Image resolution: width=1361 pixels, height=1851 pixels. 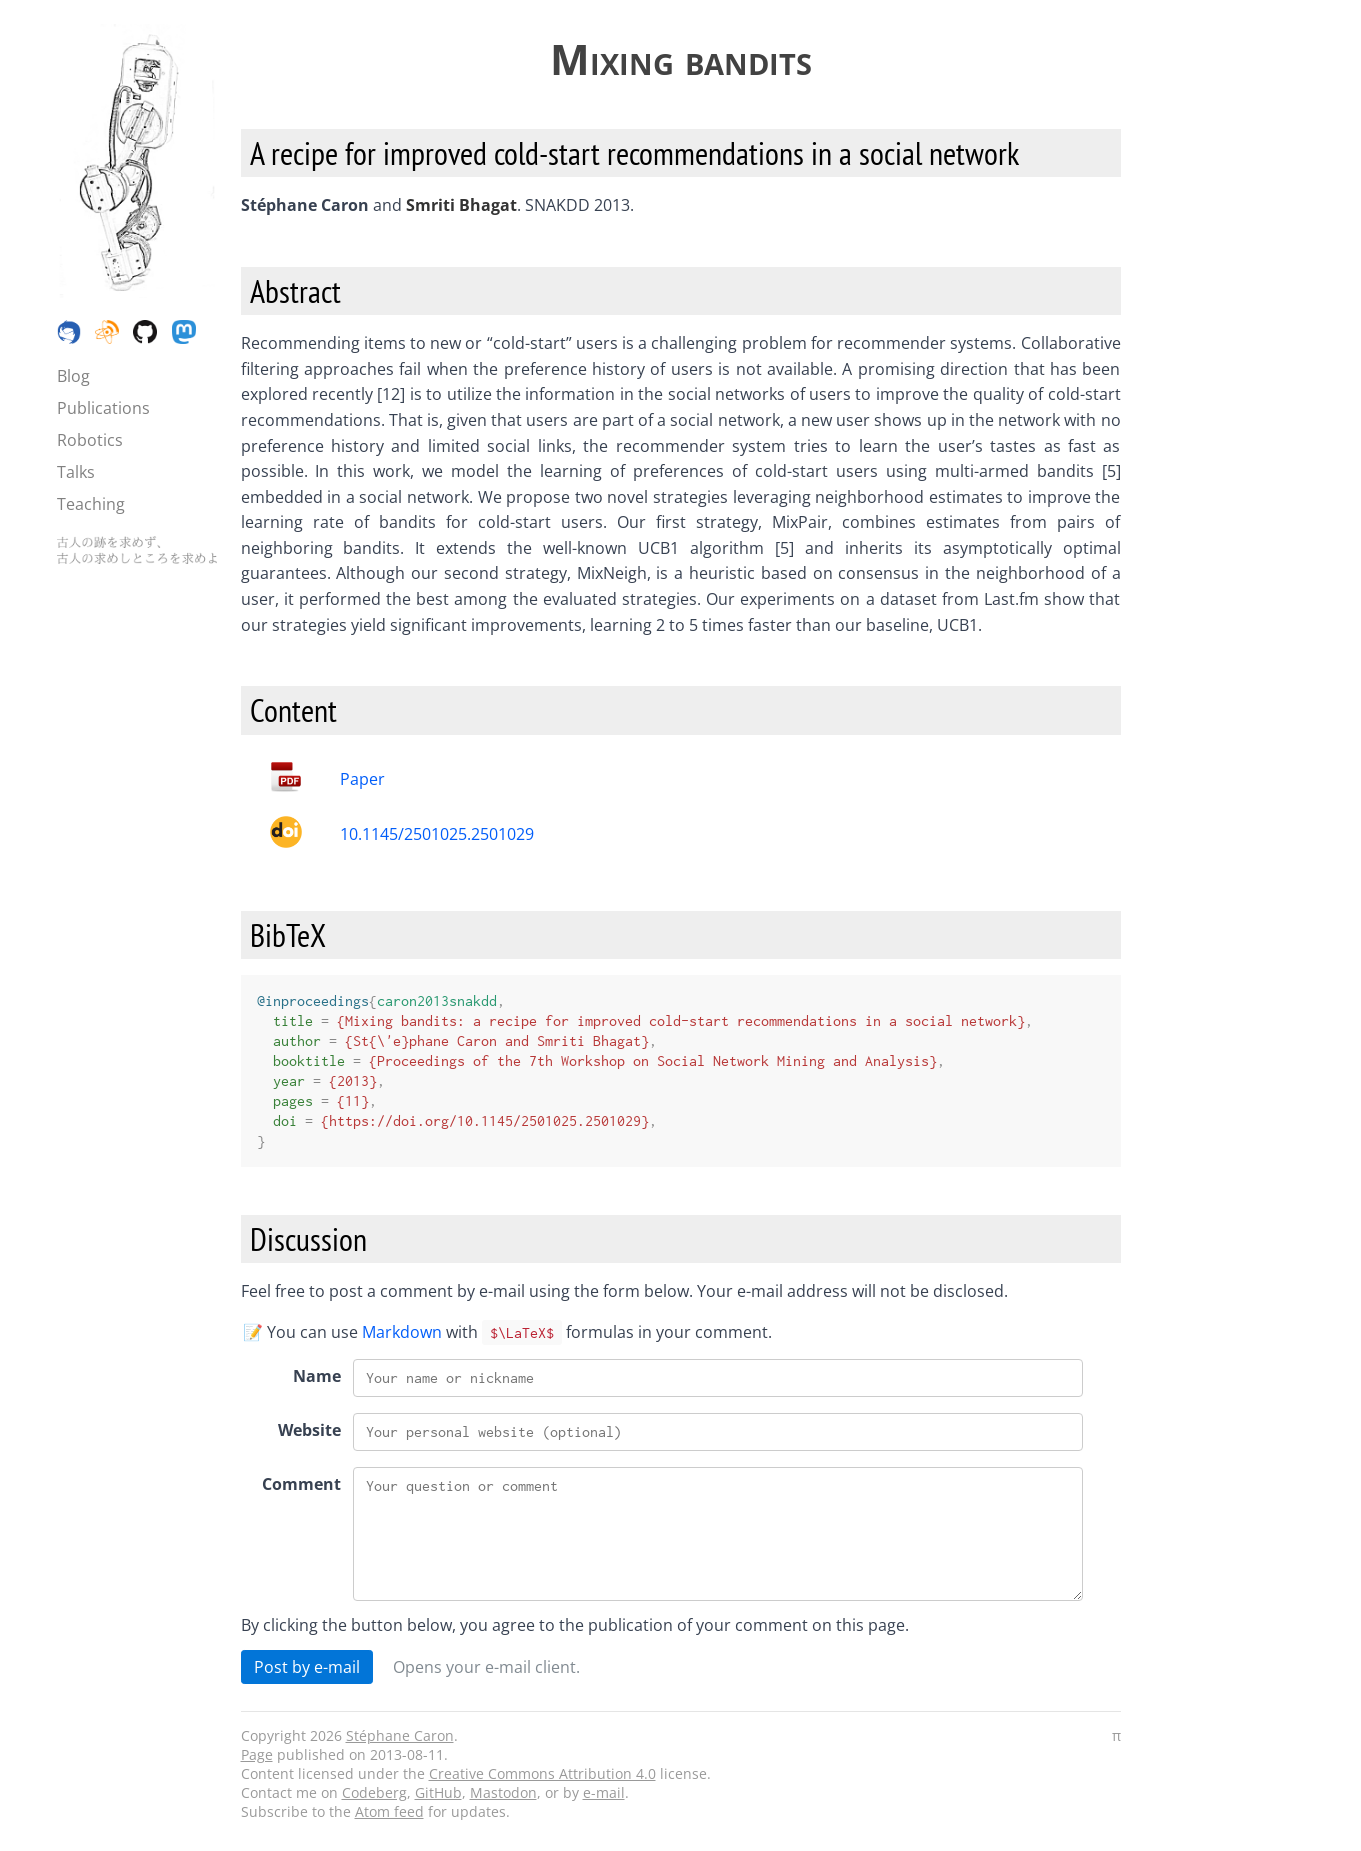 What do you see at coordinates (90, 440) in the screenshot?
I see `Robotics` at bounding box center [90, 440].